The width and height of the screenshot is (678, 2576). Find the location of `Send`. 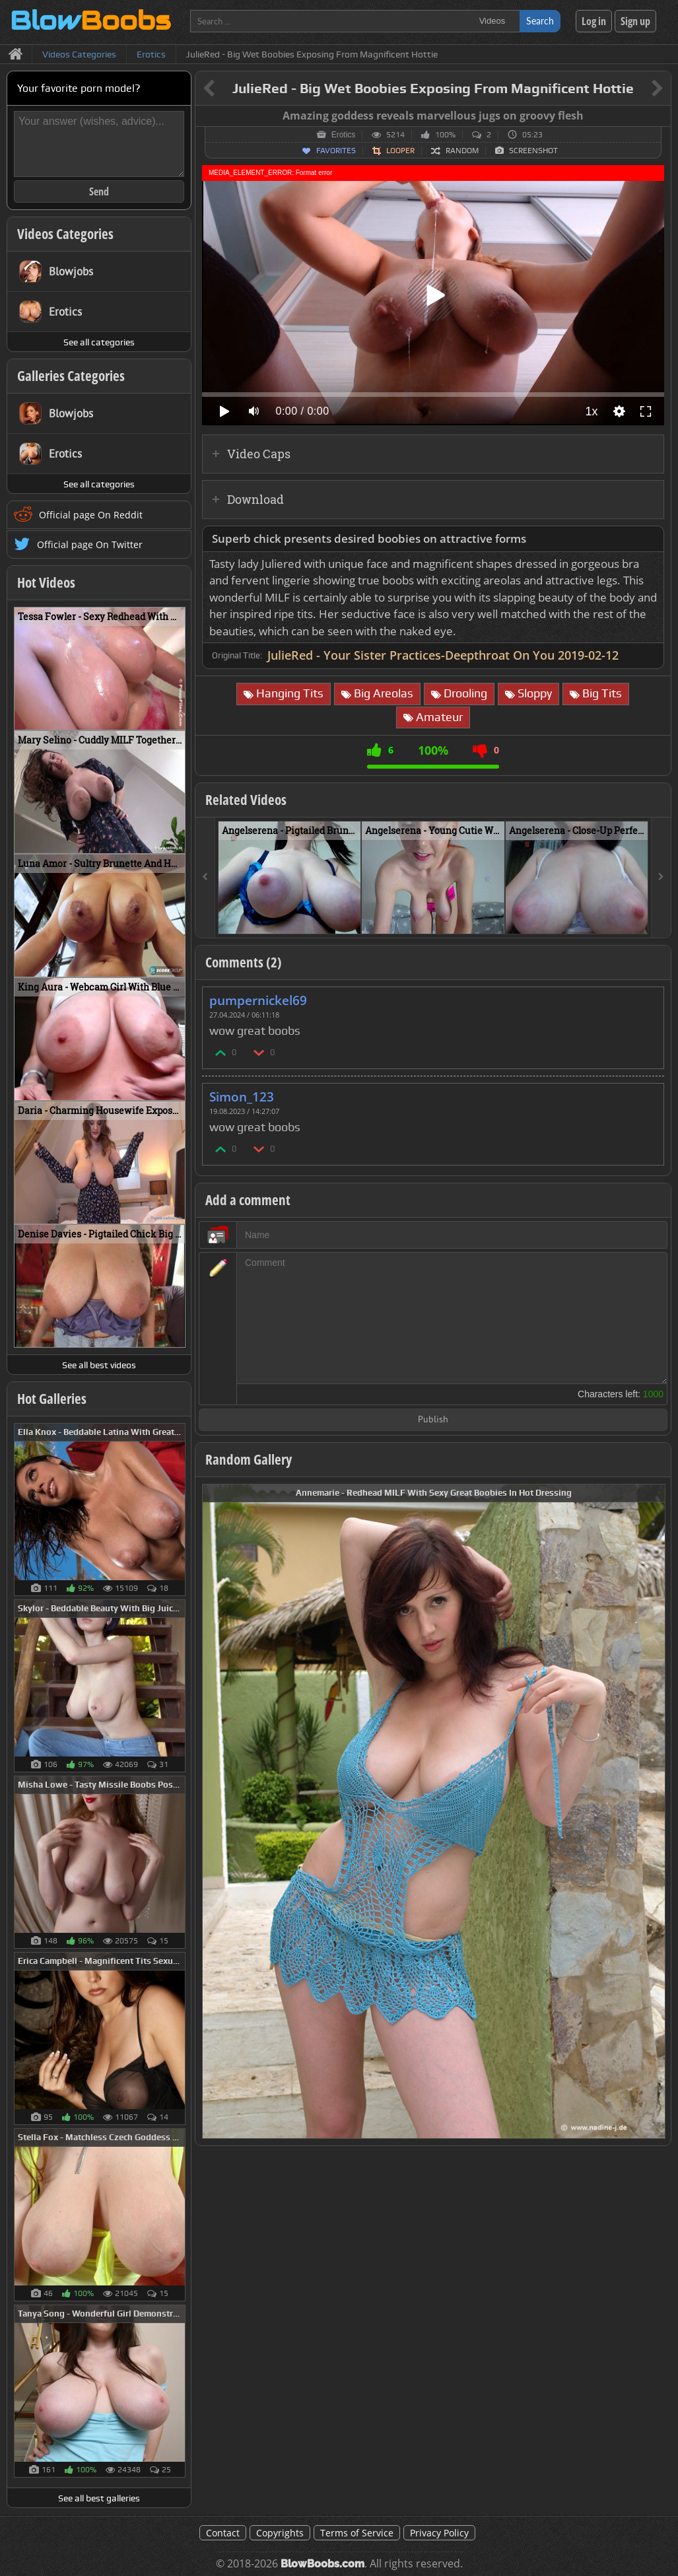

Send is located at coordinates (99, 191).